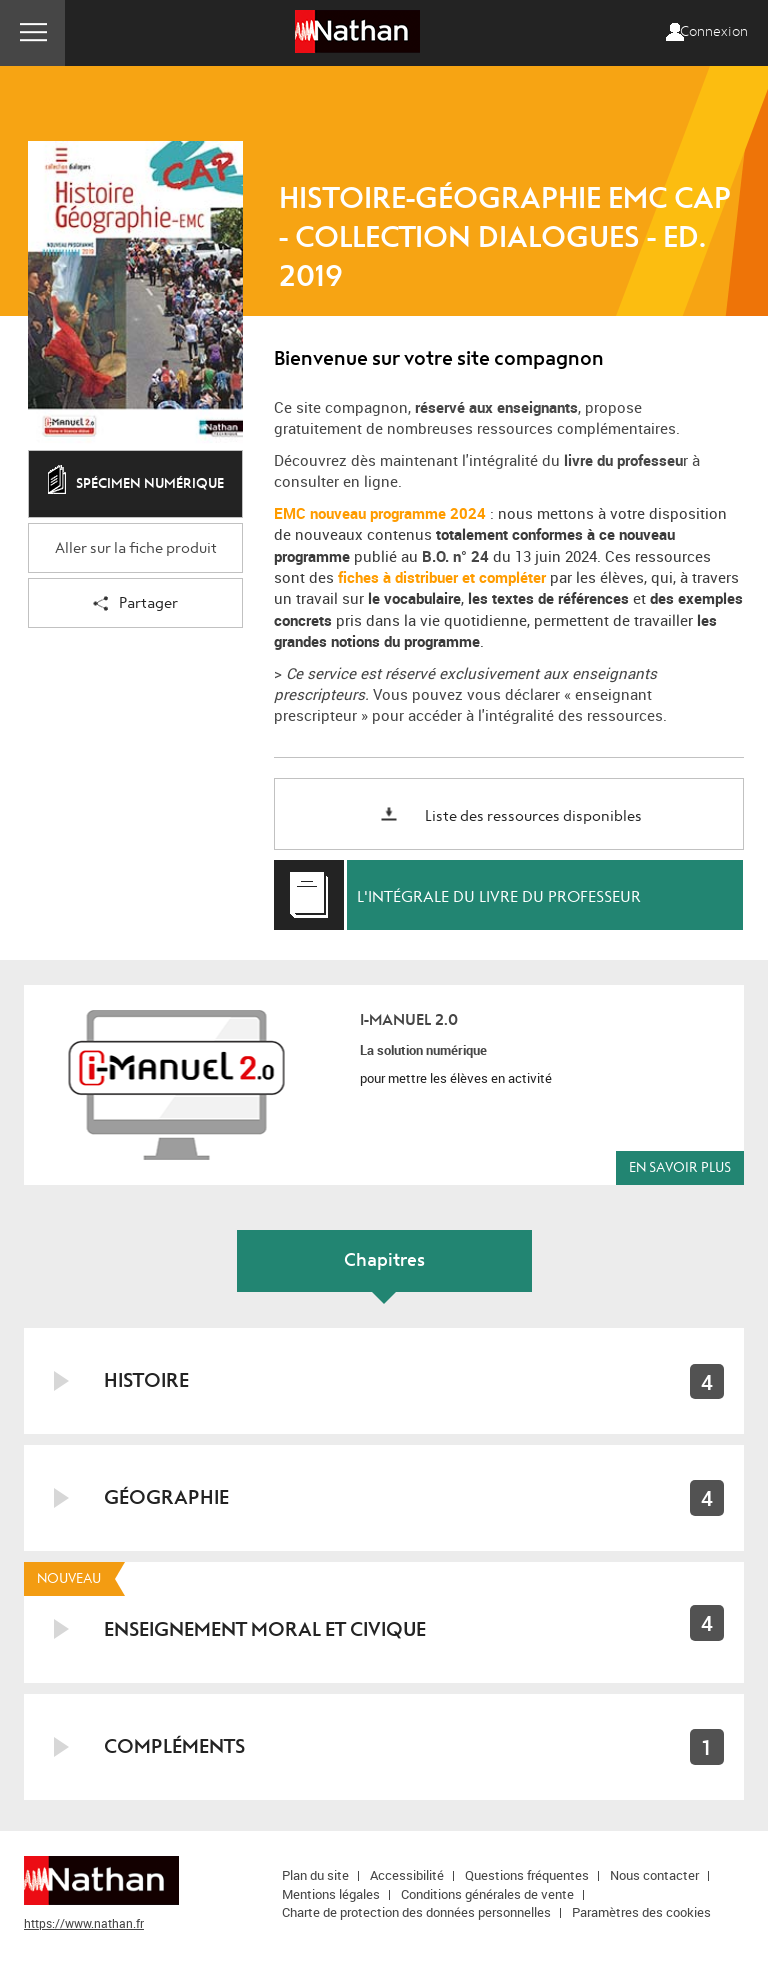  What do you see at coordinates (84, 1923) in the screenshot?
I see `https://www.nathan.fr` at bounding box center [84, 1923].